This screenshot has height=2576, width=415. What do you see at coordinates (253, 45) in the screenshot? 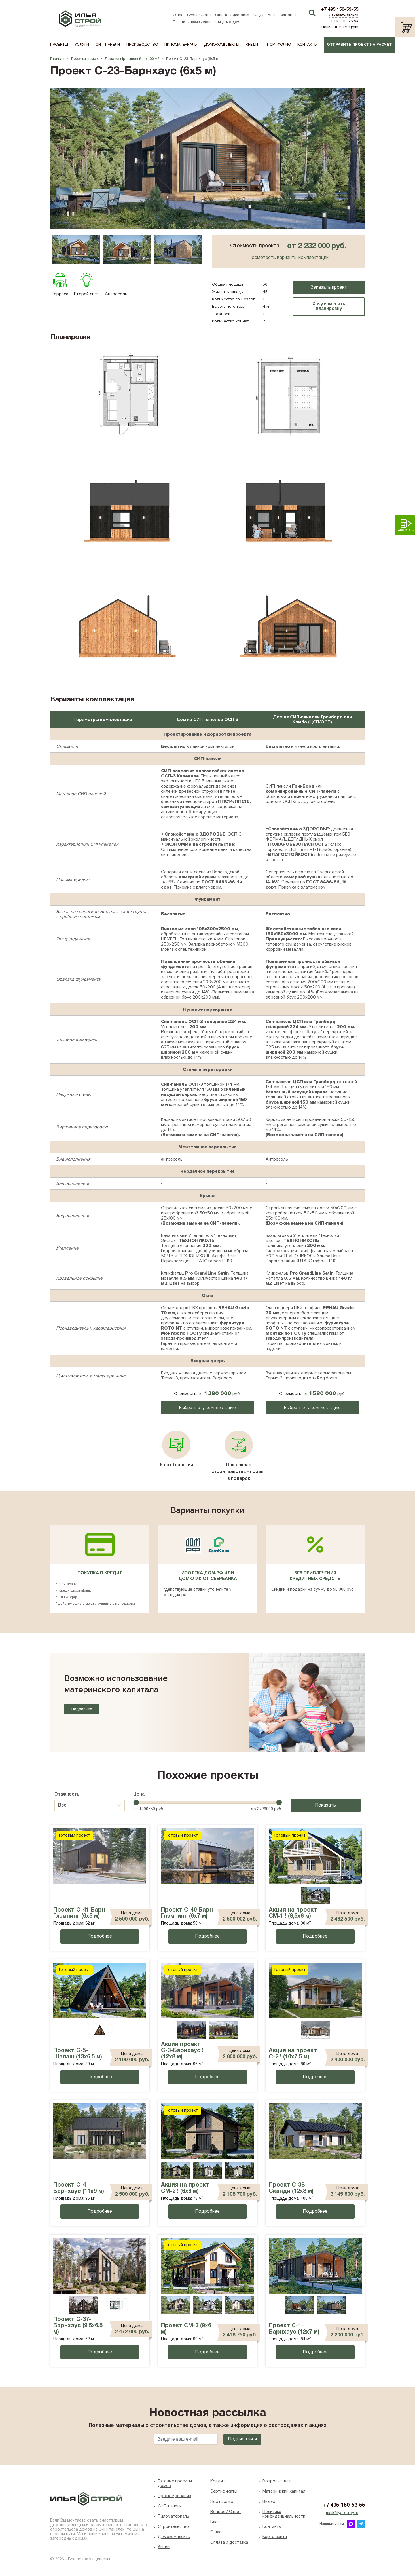
I see `Кредит` at bounding box center [253, 45].